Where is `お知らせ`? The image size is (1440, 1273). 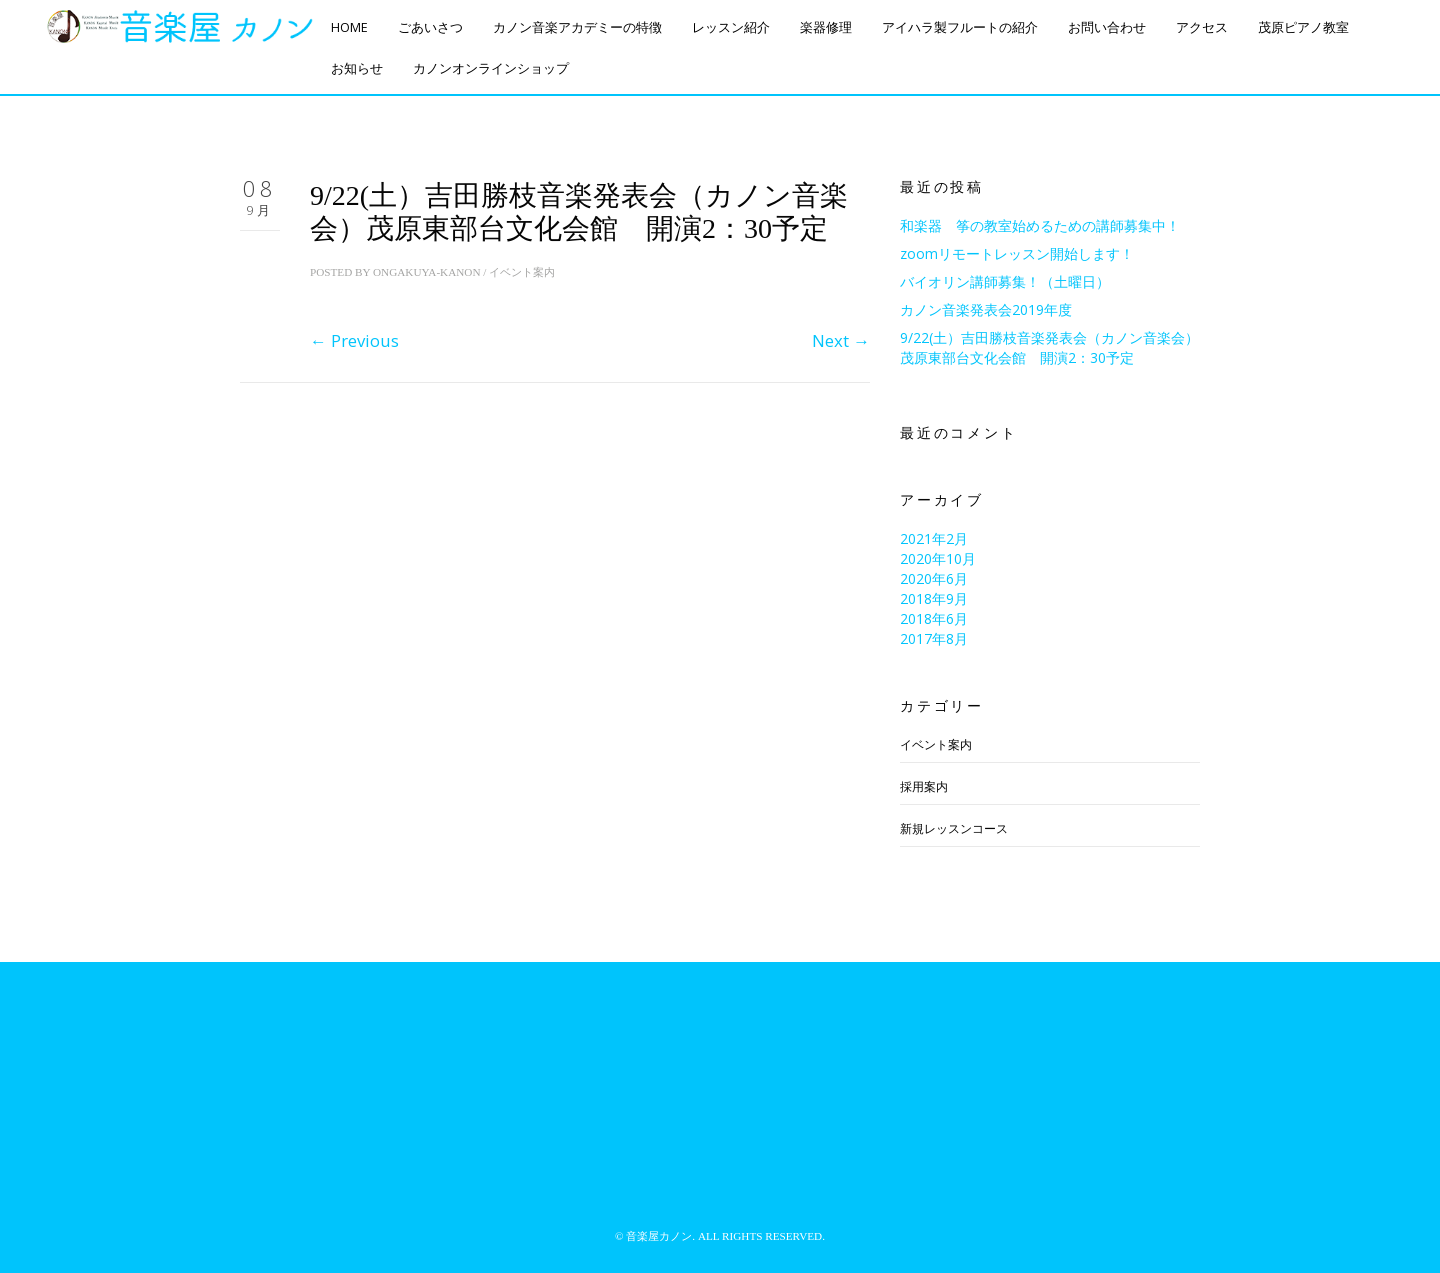 お知らせ is located at coordinates (357, 68).